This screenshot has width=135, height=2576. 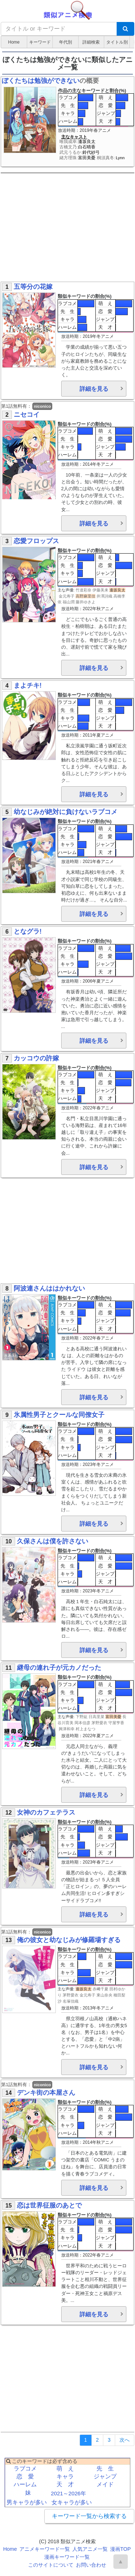 I want to click on 人気アニメ一覧, so click(x=90, y=2549).